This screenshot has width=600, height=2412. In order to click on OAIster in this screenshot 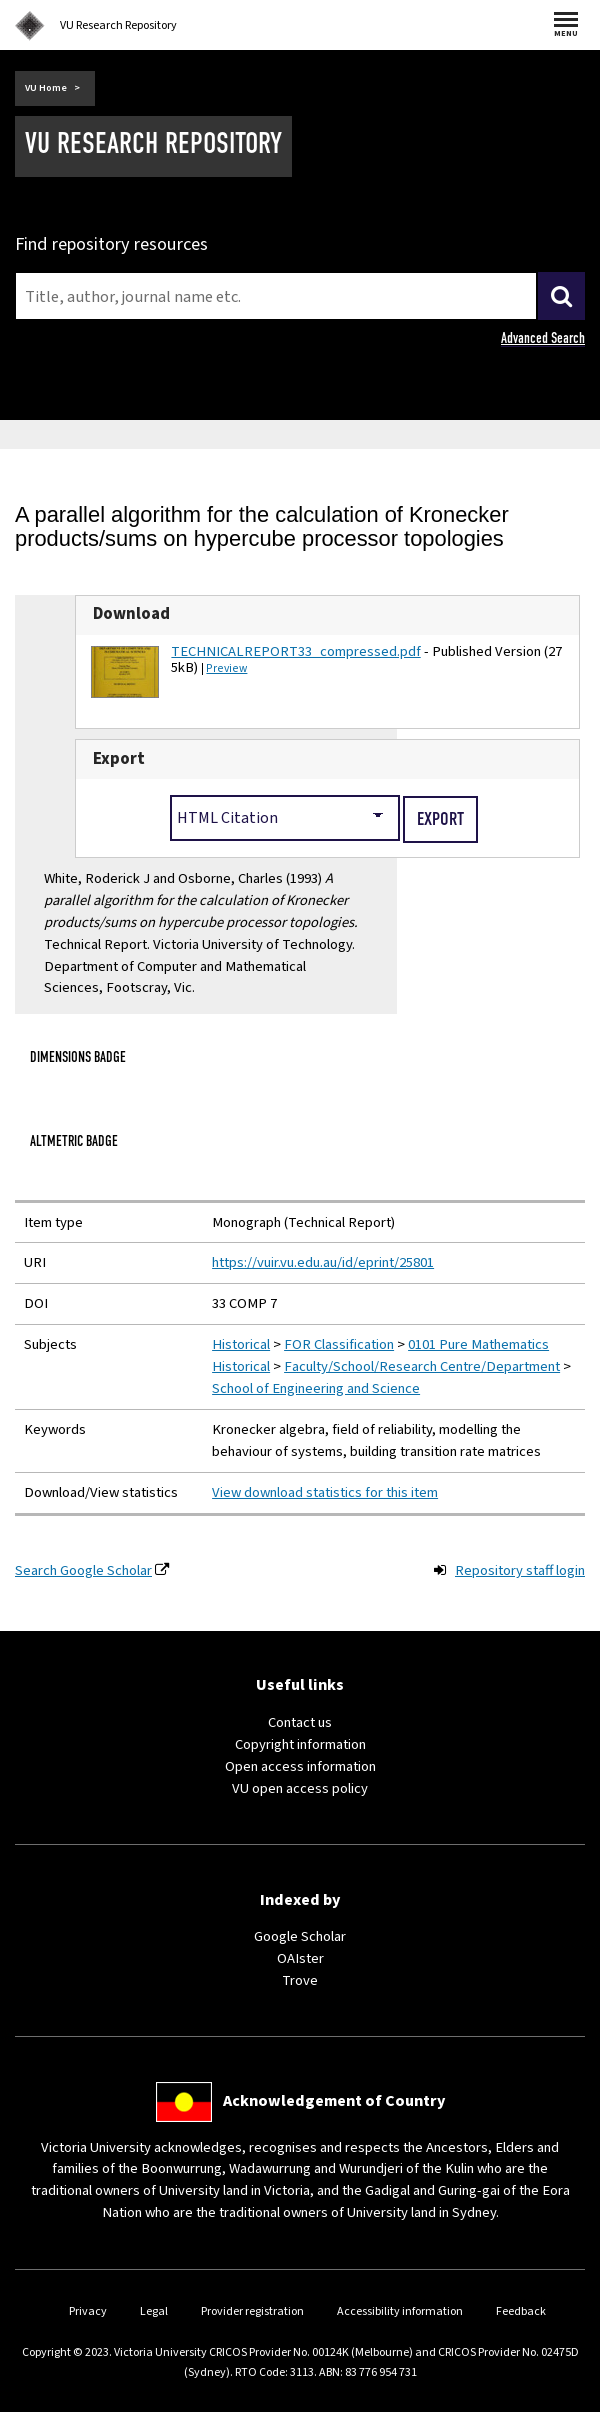, I will do `click(300, 1958)`.